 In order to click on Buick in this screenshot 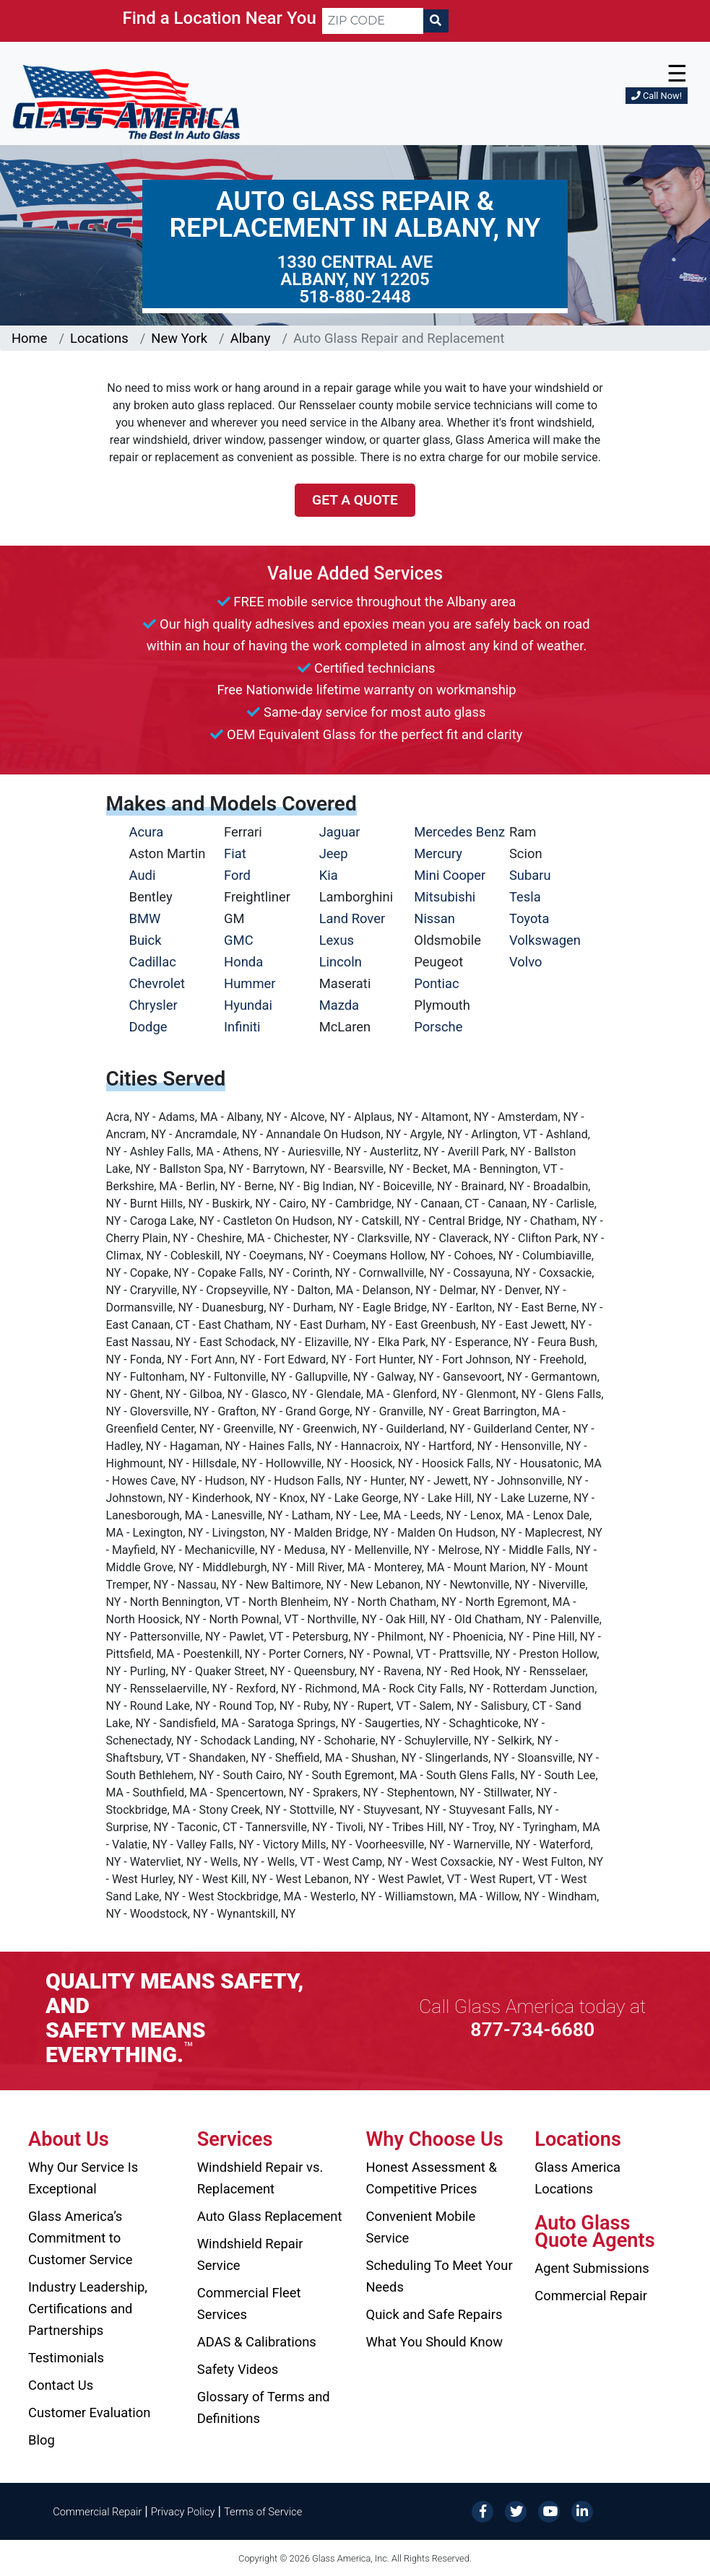, I will do `click(145, 940)`.